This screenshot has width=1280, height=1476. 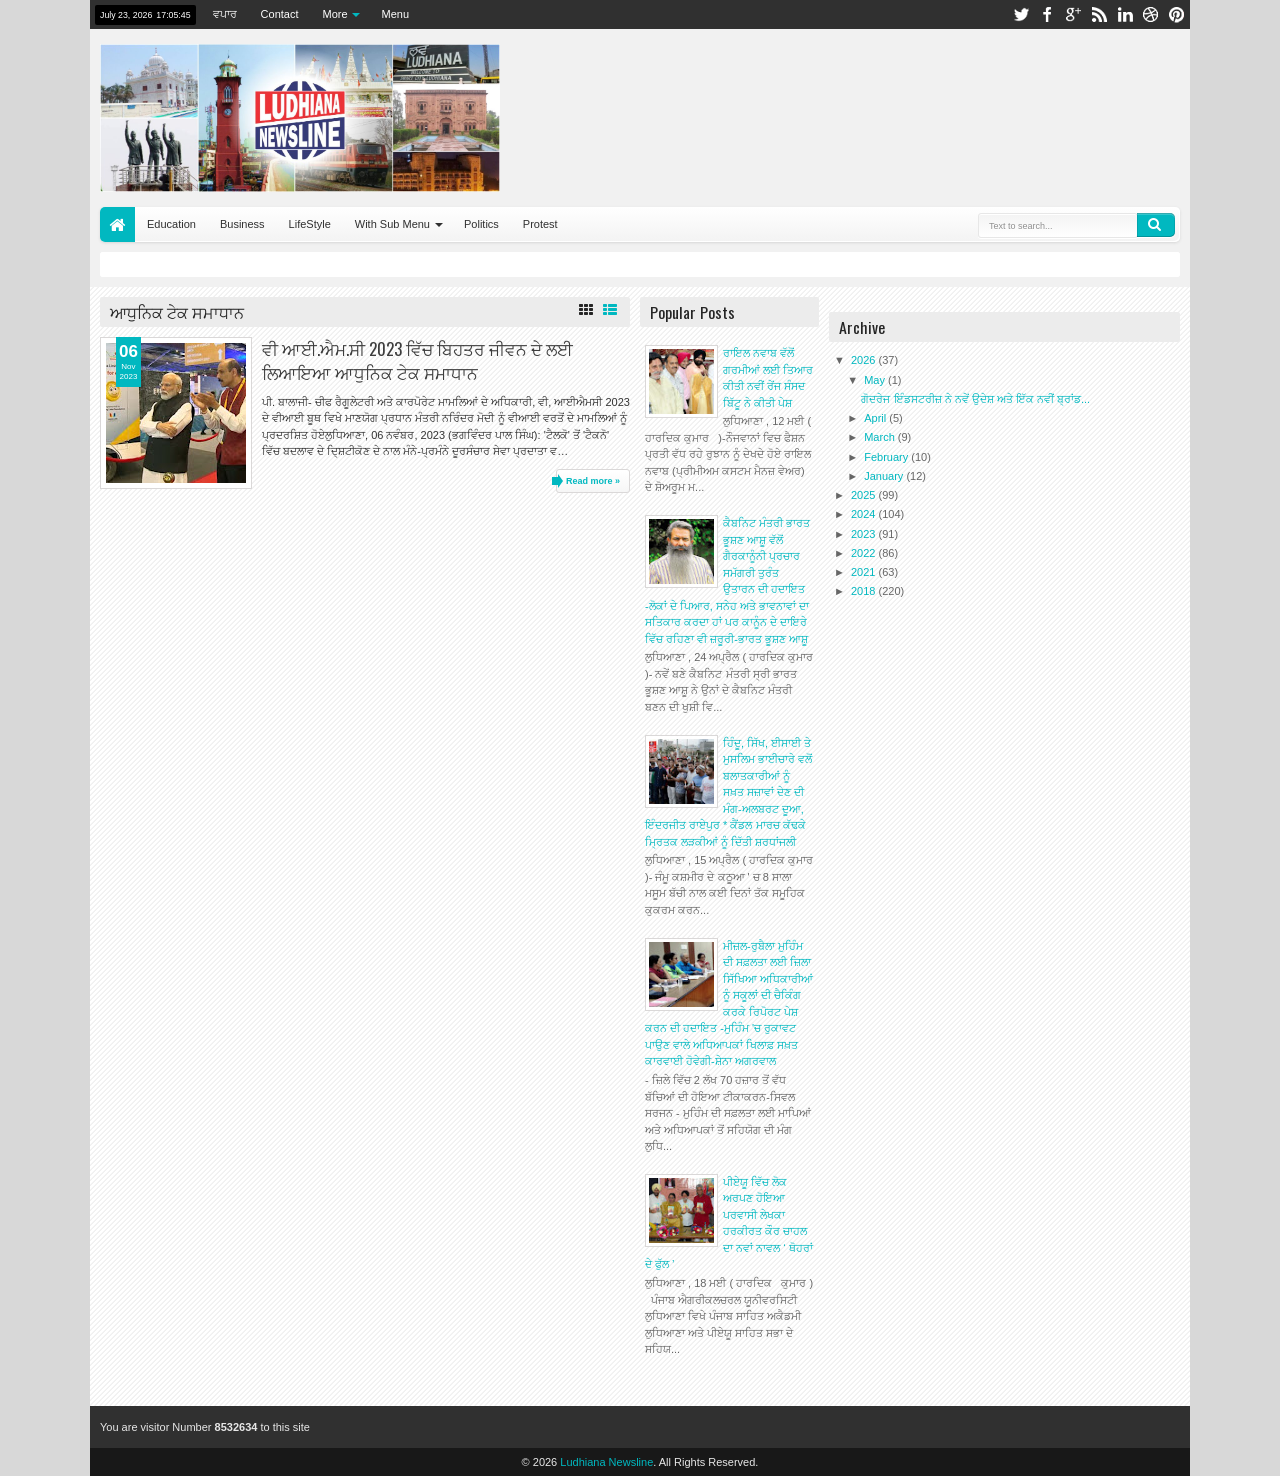 What do you see at coordinates (481, 224) in the screenshot?
I see `Politics` at bounding box center [481, 224].